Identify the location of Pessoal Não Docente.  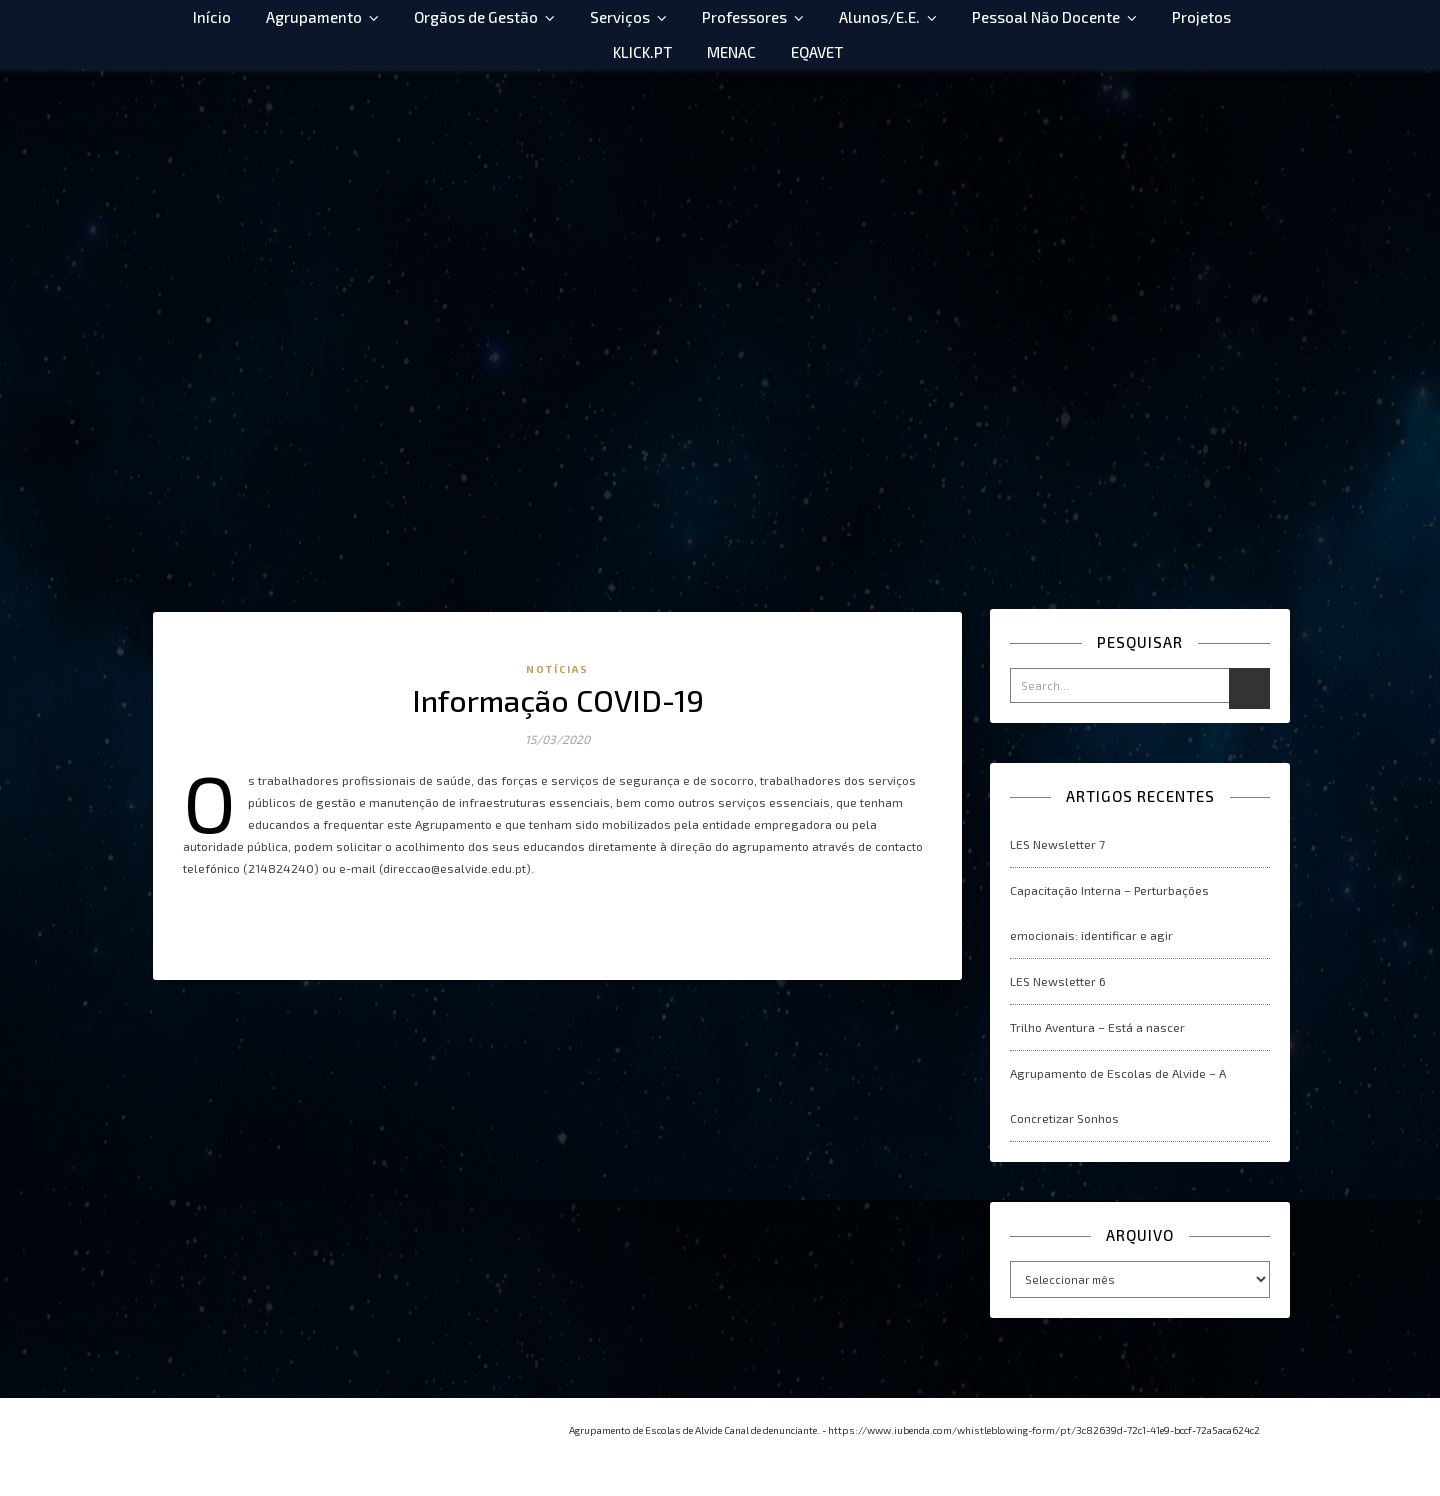
(1046, 17).